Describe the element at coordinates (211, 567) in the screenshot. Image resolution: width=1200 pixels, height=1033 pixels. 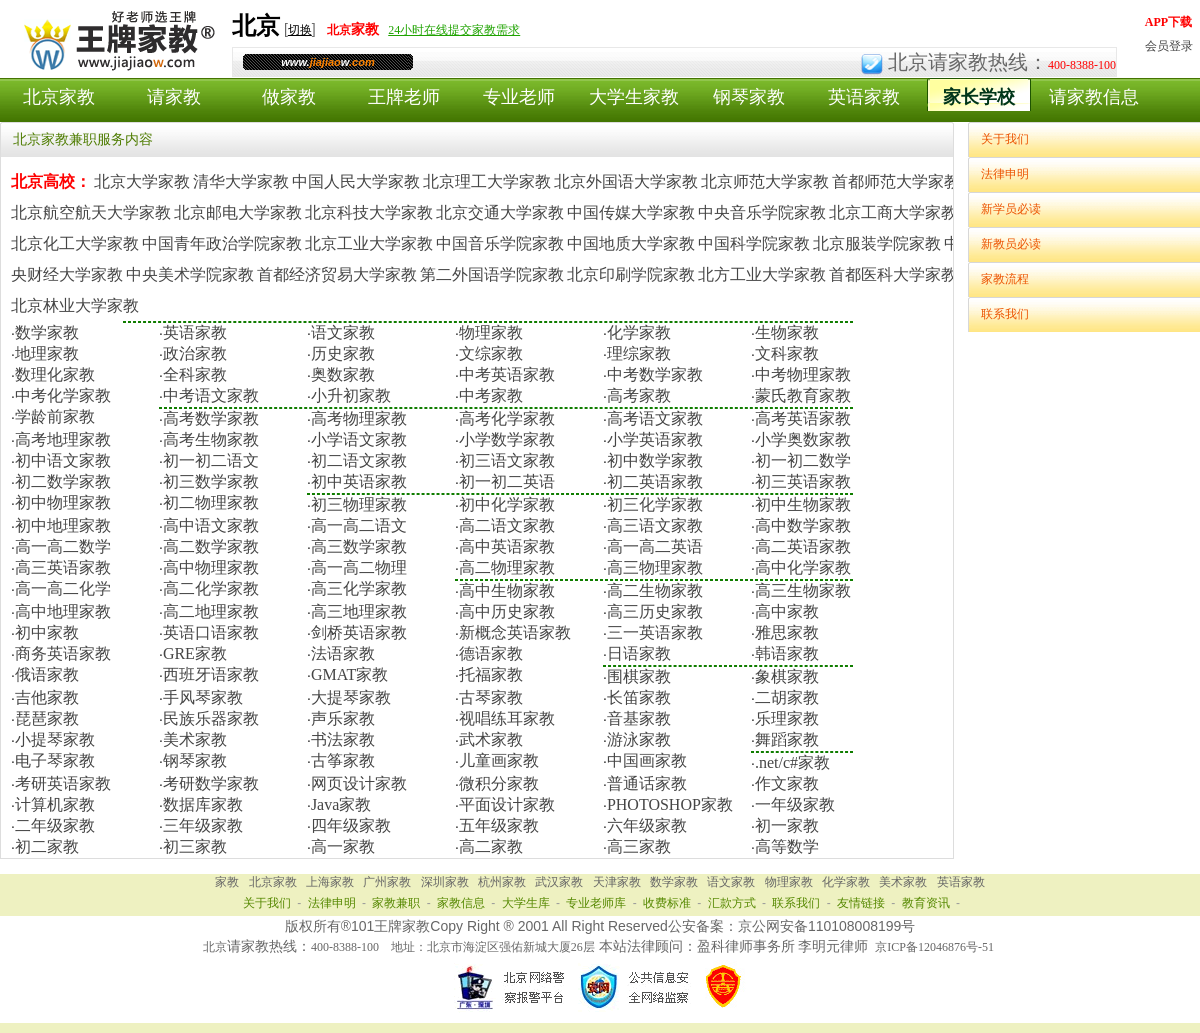
I see `高中物理家教` at that location.